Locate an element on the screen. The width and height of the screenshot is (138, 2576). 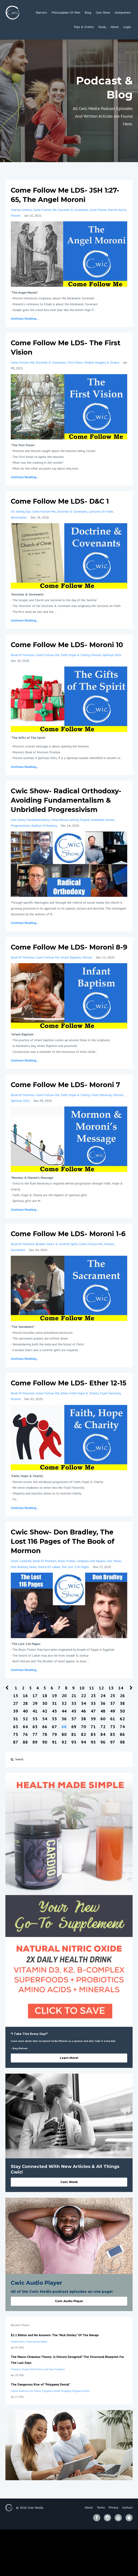
18 is located at coordinates (44, 1742).